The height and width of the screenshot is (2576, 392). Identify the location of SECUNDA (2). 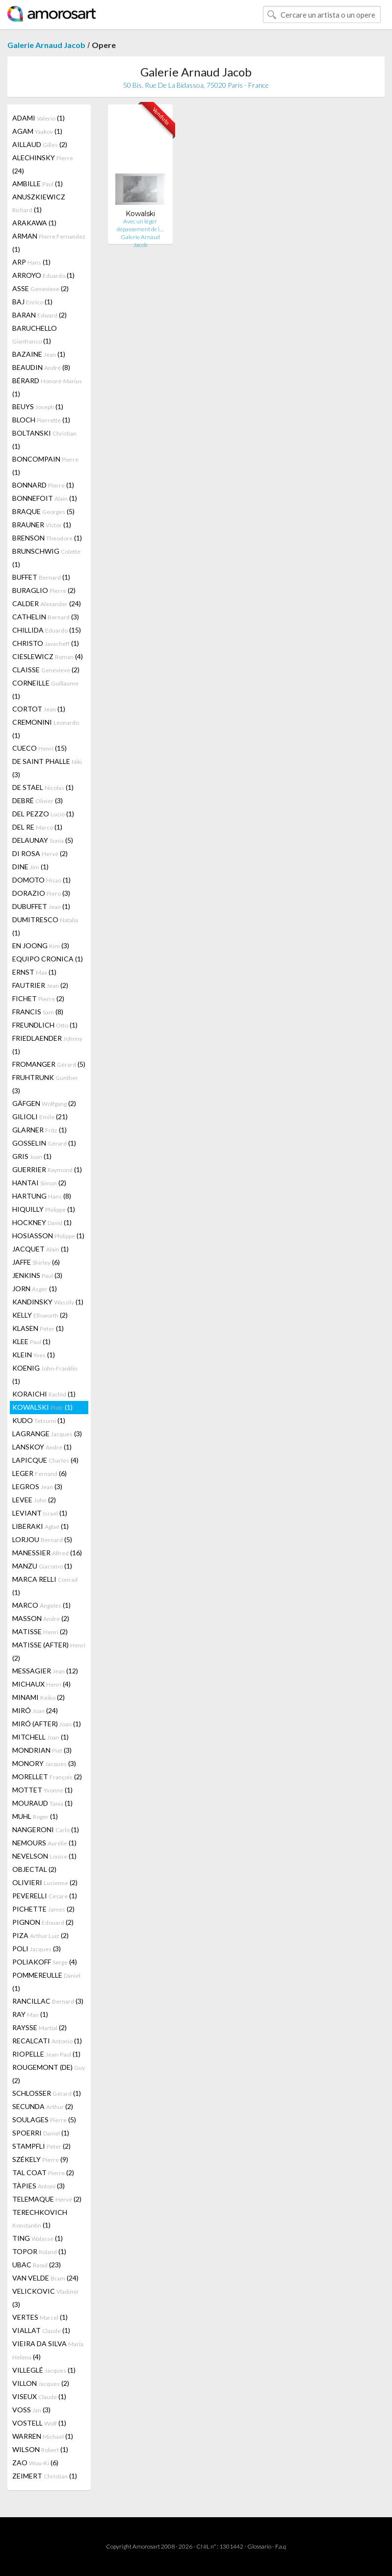
(42, 2106).